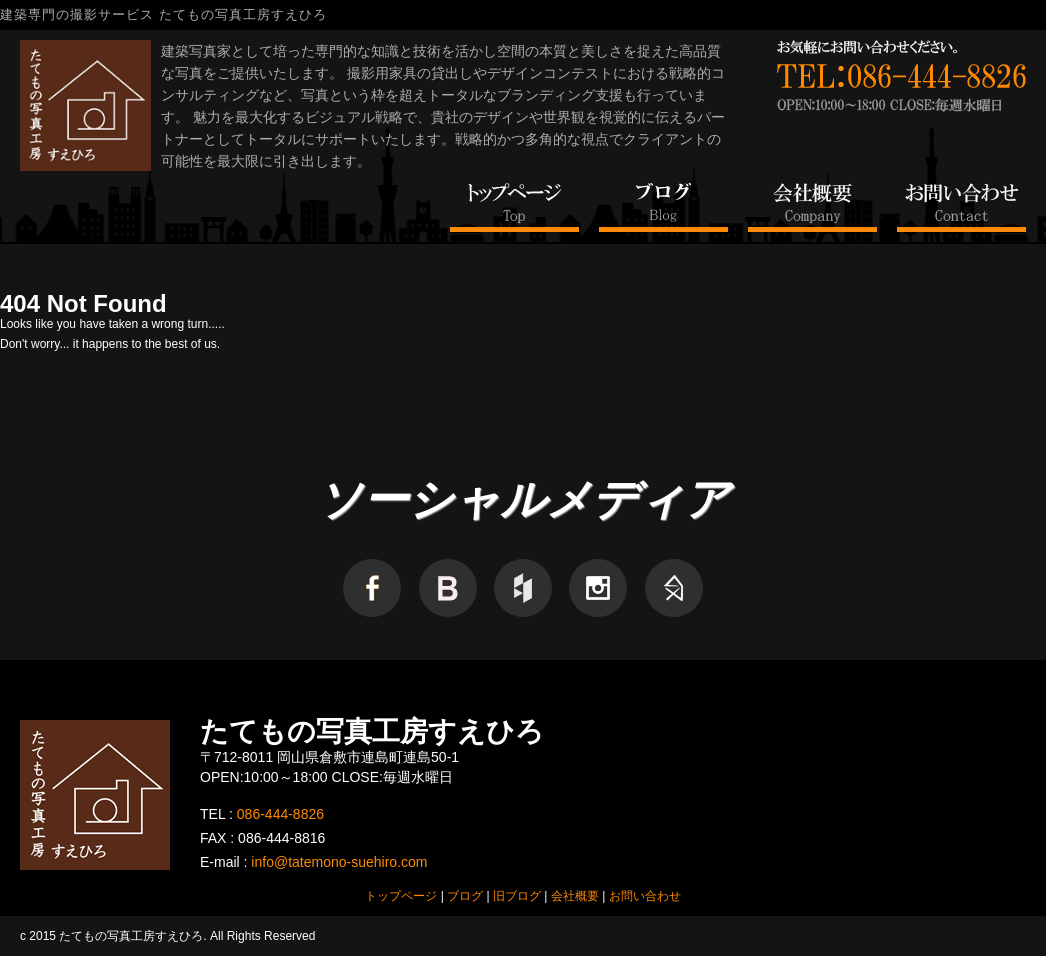  What do you see at coordinates (280, 814) in the screenshot?
I see `086-444-8826` at bounding box center [280, 814].